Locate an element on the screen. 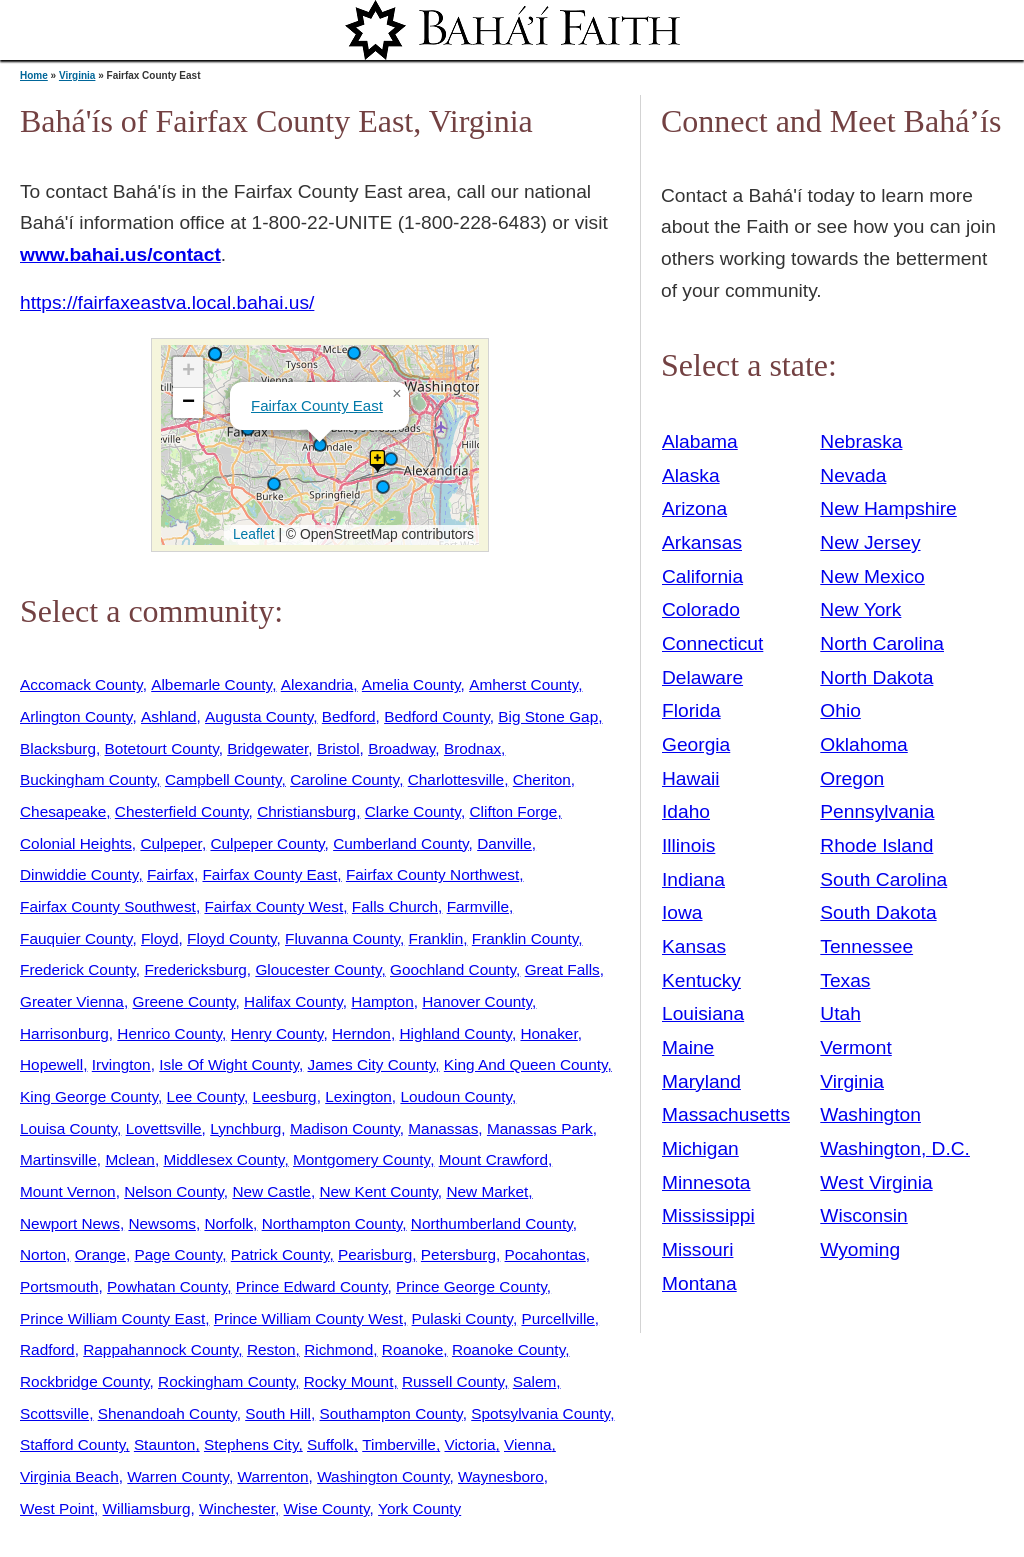  James City County is located at coordinates (372, 1064).